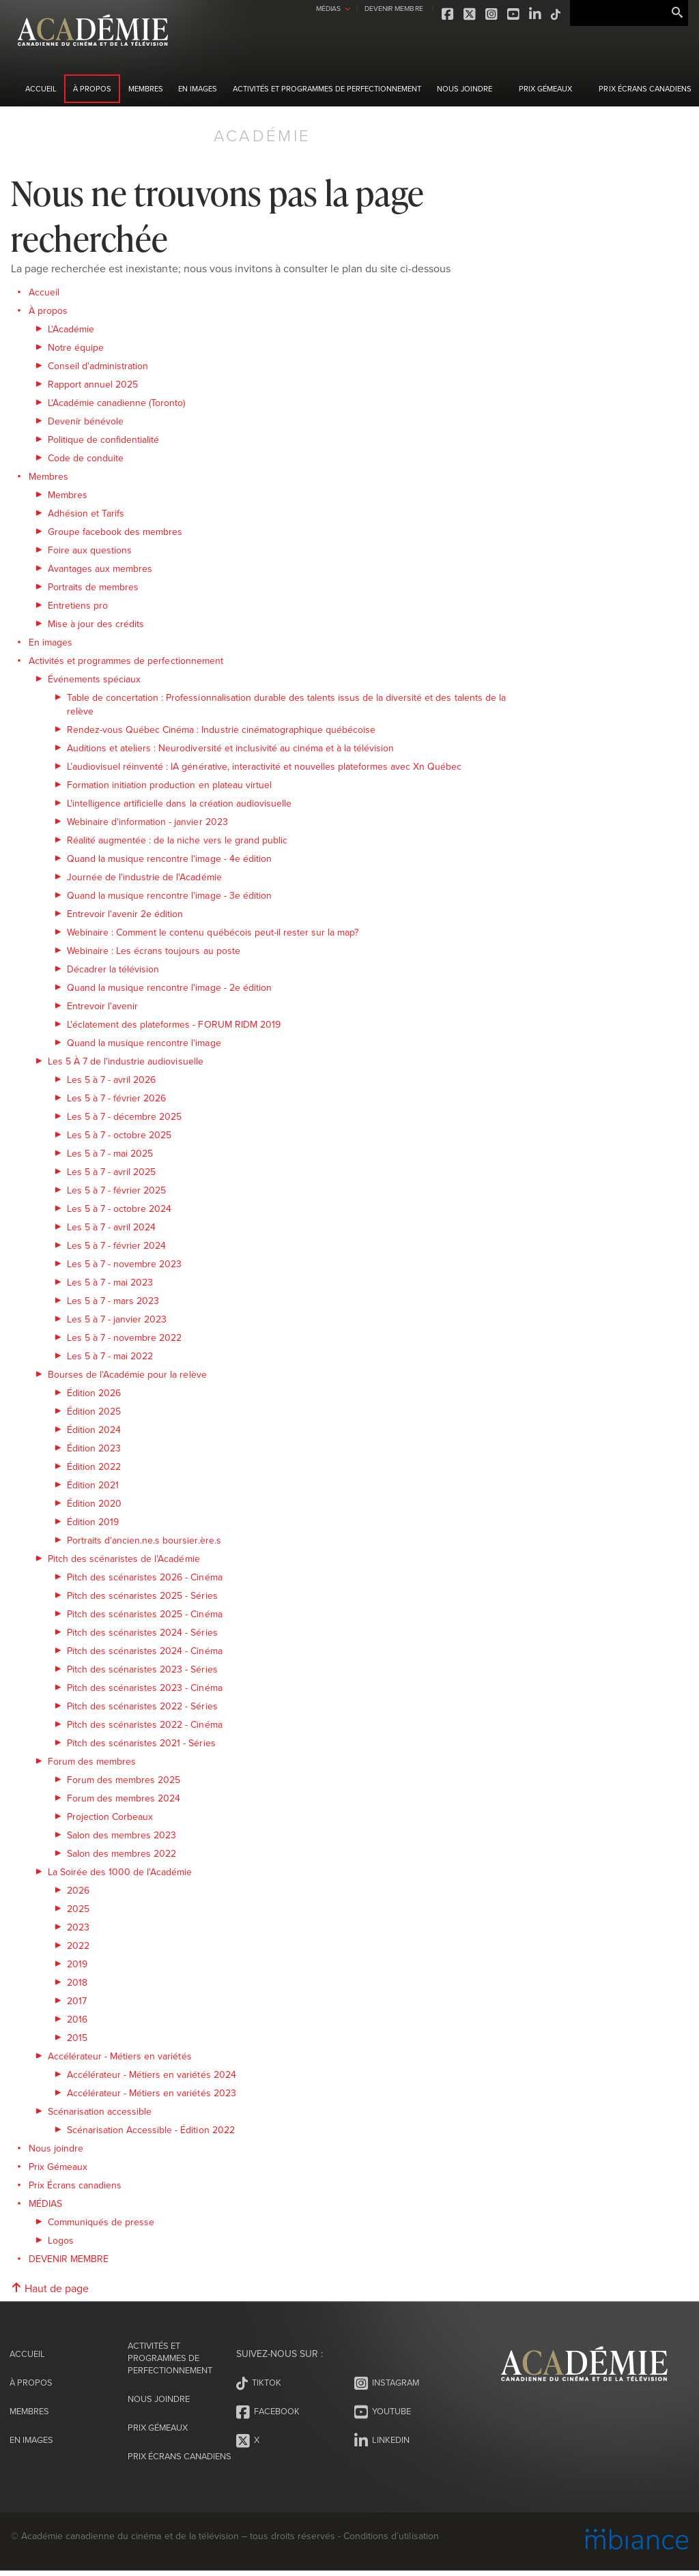 The height and width of the screenshot is (2576, 699). What do you see at coordinates (174, 1024) in the screenshot?
I see `L'éclatement des plateformes - FORUM RIDM 2019` at bounding box center [174, 1024].